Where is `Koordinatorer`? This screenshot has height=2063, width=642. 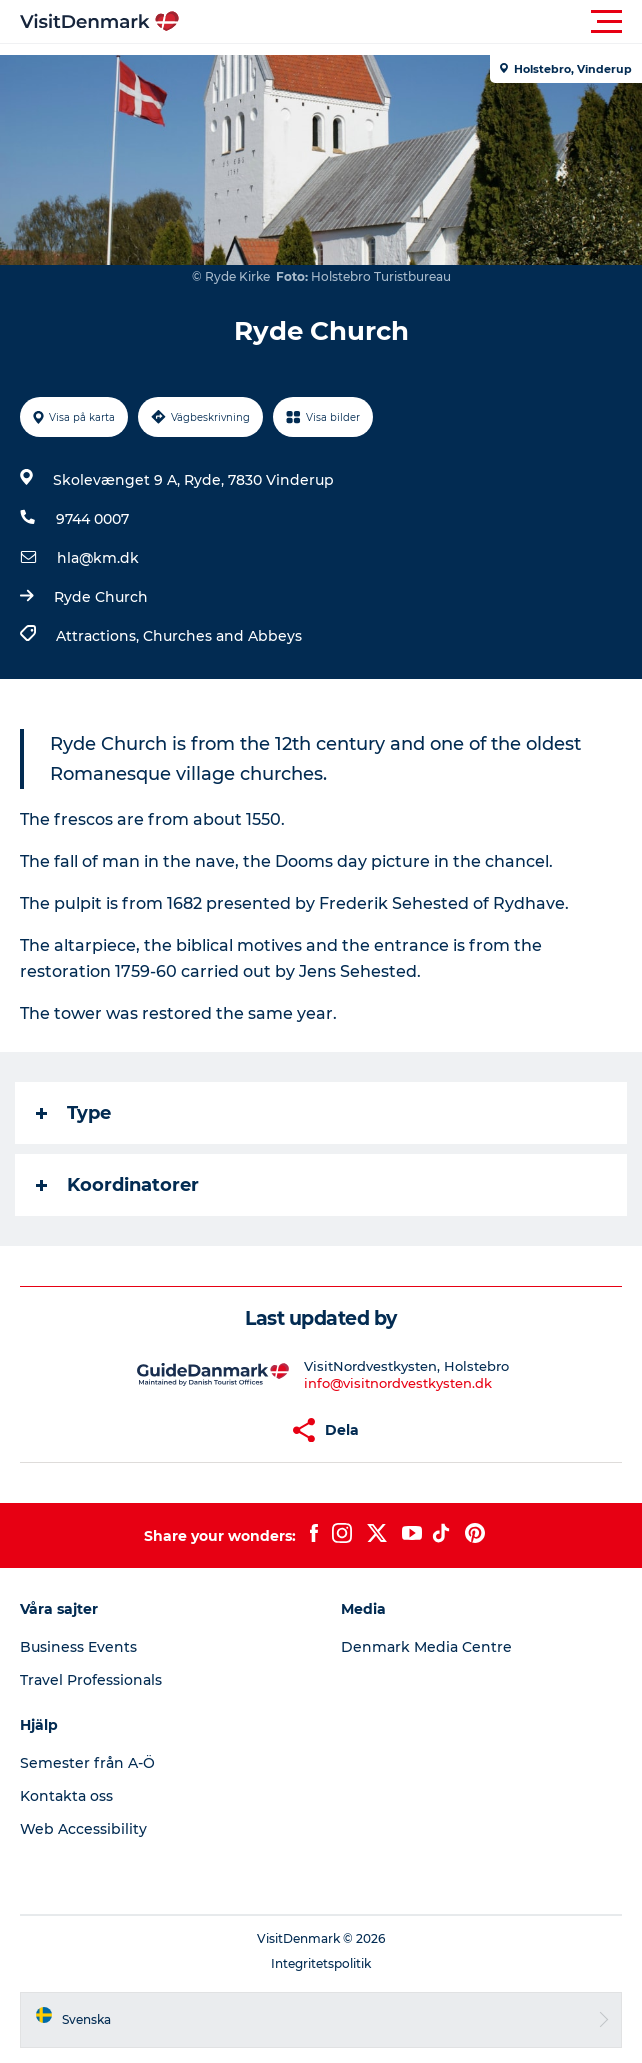
Koordinatorer is located at coordinates (117, 1185).